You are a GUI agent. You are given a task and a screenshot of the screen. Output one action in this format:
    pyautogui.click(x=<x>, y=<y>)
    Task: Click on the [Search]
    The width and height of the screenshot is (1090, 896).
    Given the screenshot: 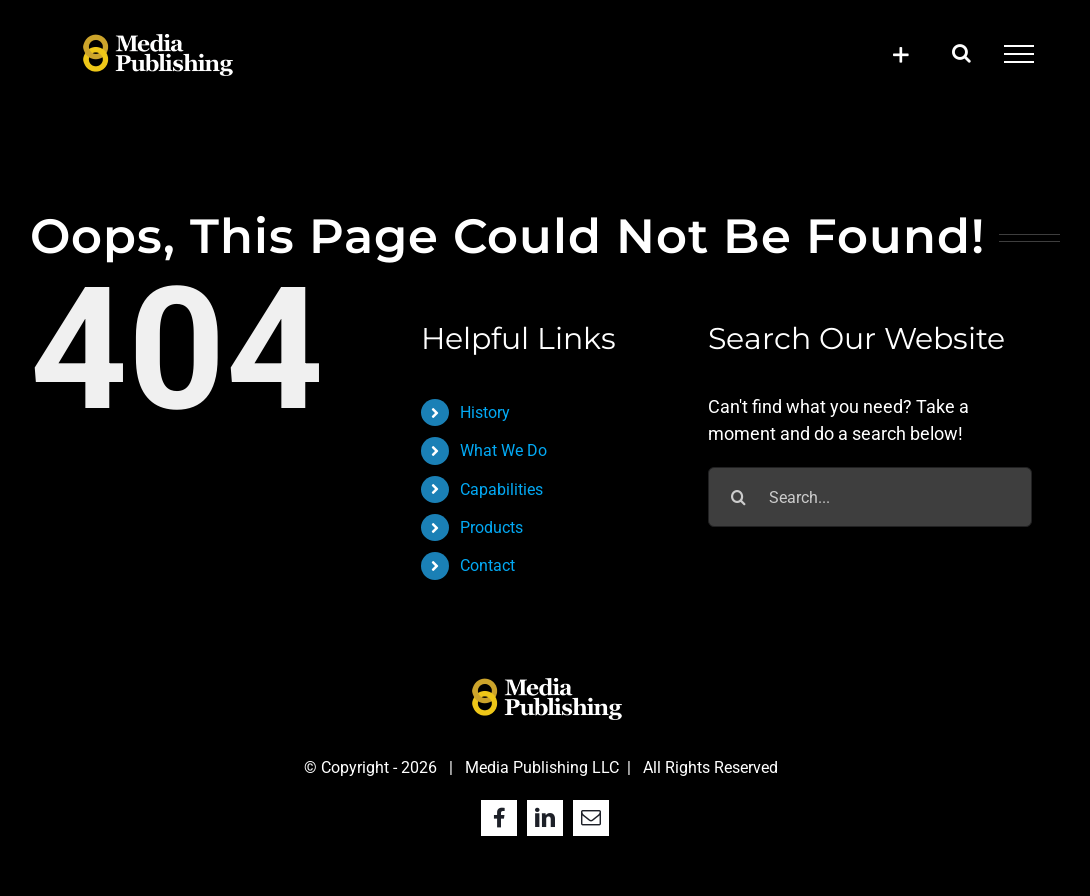 What is the action you would take?
    pyautogui.click(x=738, y=497)
    